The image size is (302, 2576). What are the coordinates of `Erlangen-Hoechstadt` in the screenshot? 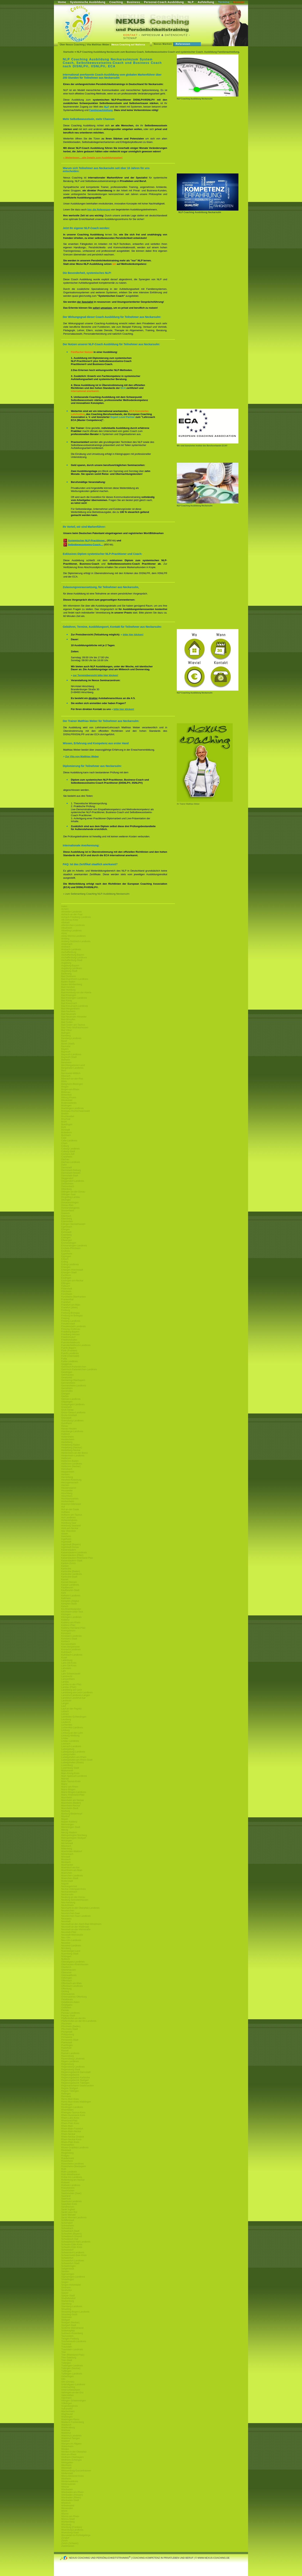 It's located at (72, 1269).